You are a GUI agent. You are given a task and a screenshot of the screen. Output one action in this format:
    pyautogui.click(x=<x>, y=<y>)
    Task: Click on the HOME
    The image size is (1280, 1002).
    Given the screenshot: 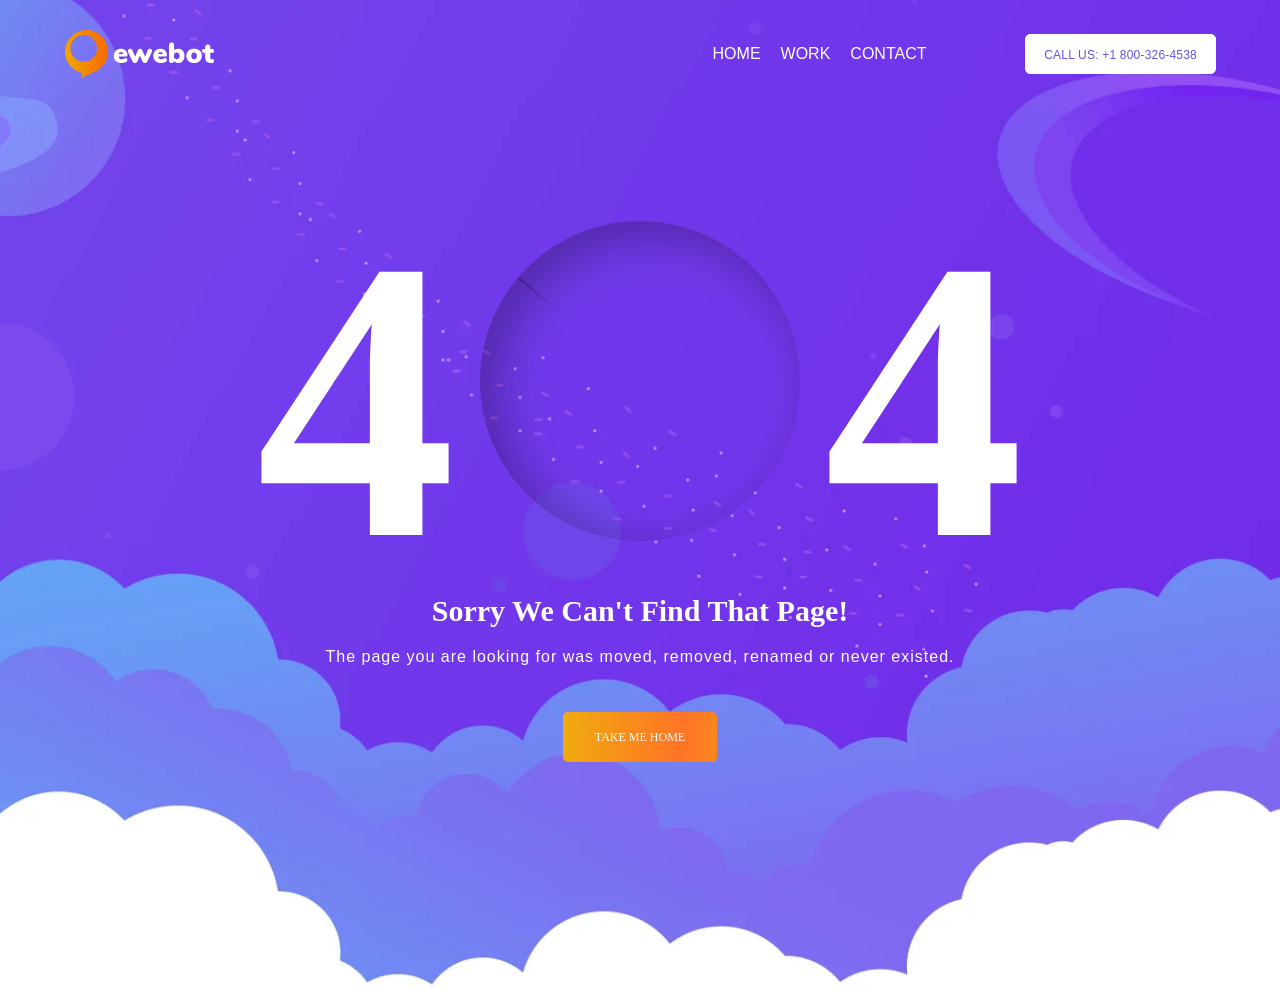 What is the action you would take?
    pyautogui.click(x=737, y=53)
    